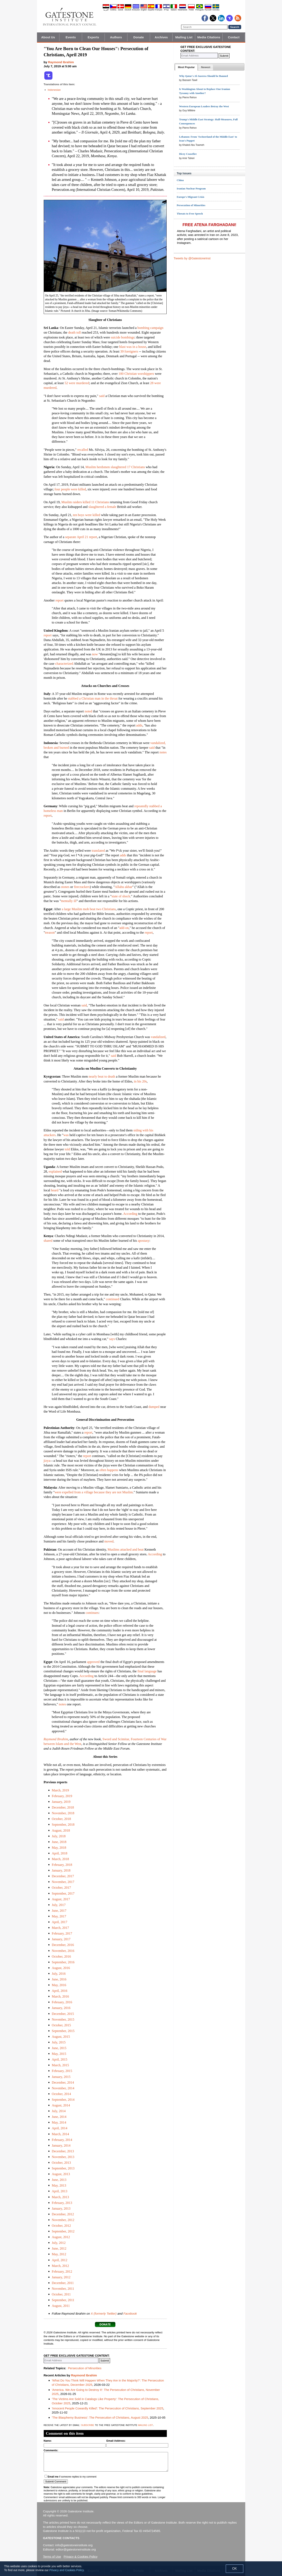  I want to click on notes, so click(163, 752).